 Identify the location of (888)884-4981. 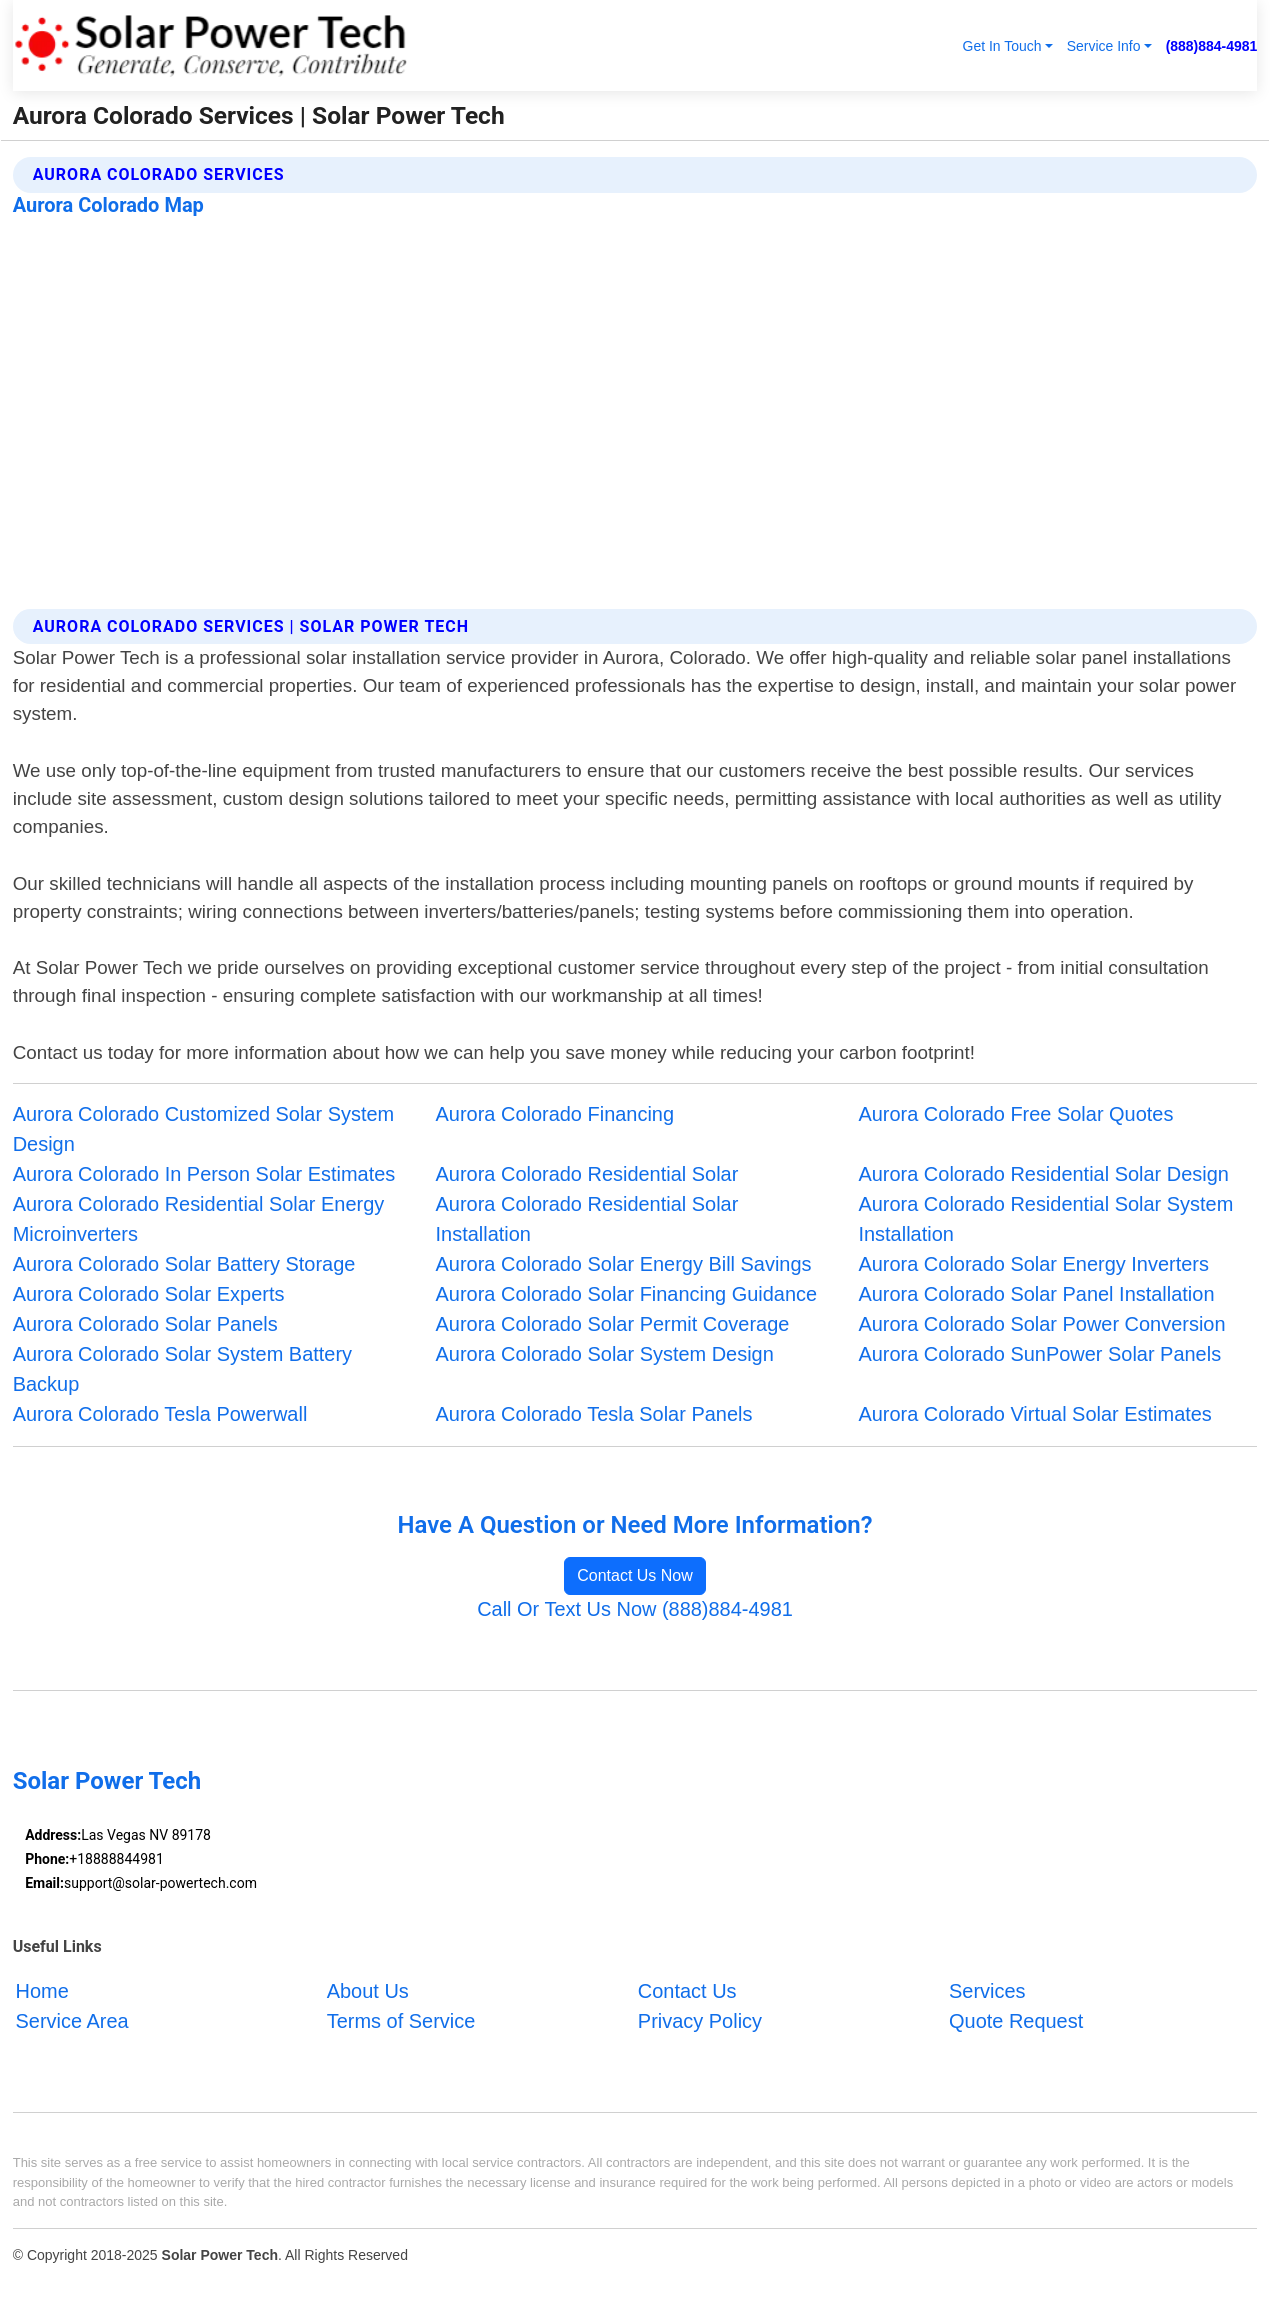
(1212, 46).